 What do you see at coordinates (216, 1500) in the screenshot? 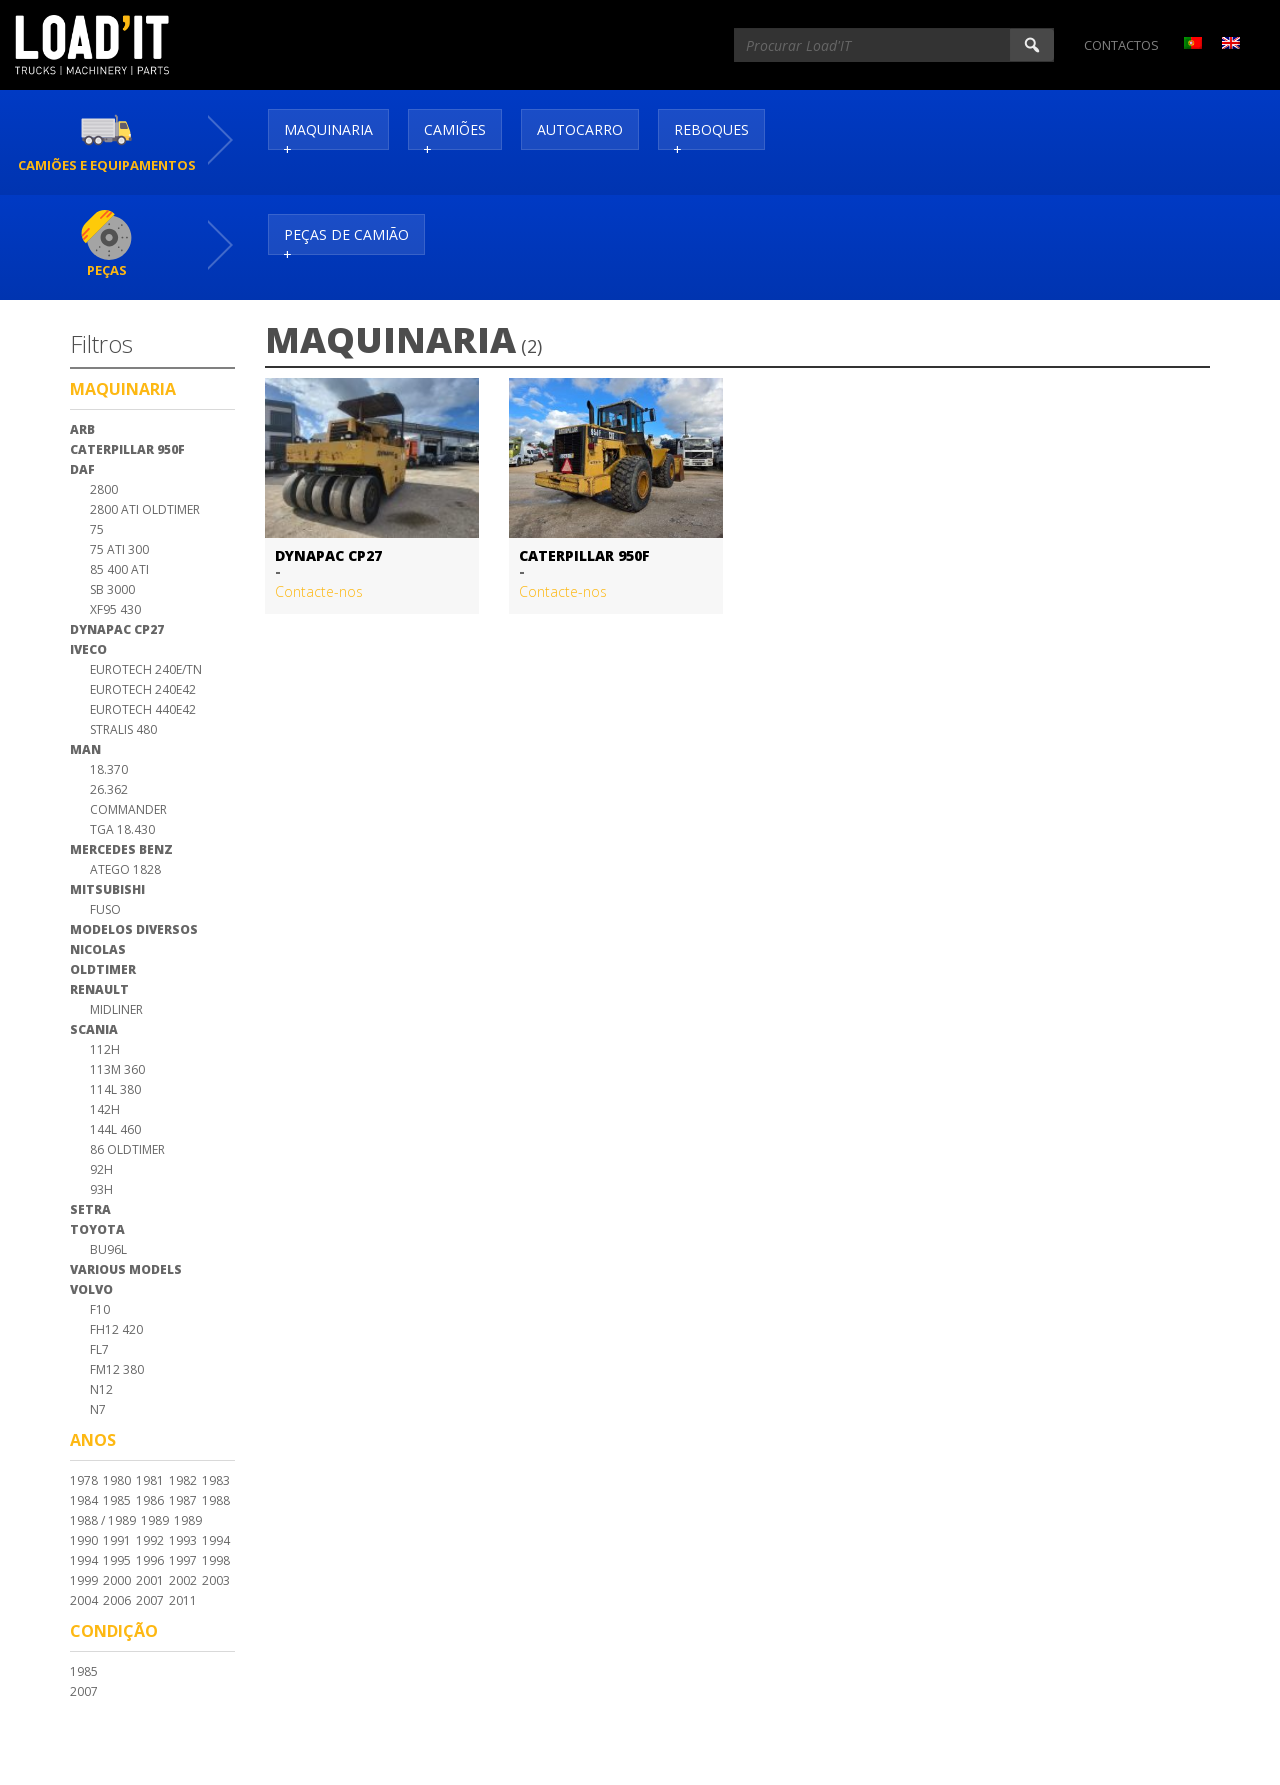
I see `1988` at bounding box center [216, 1500].